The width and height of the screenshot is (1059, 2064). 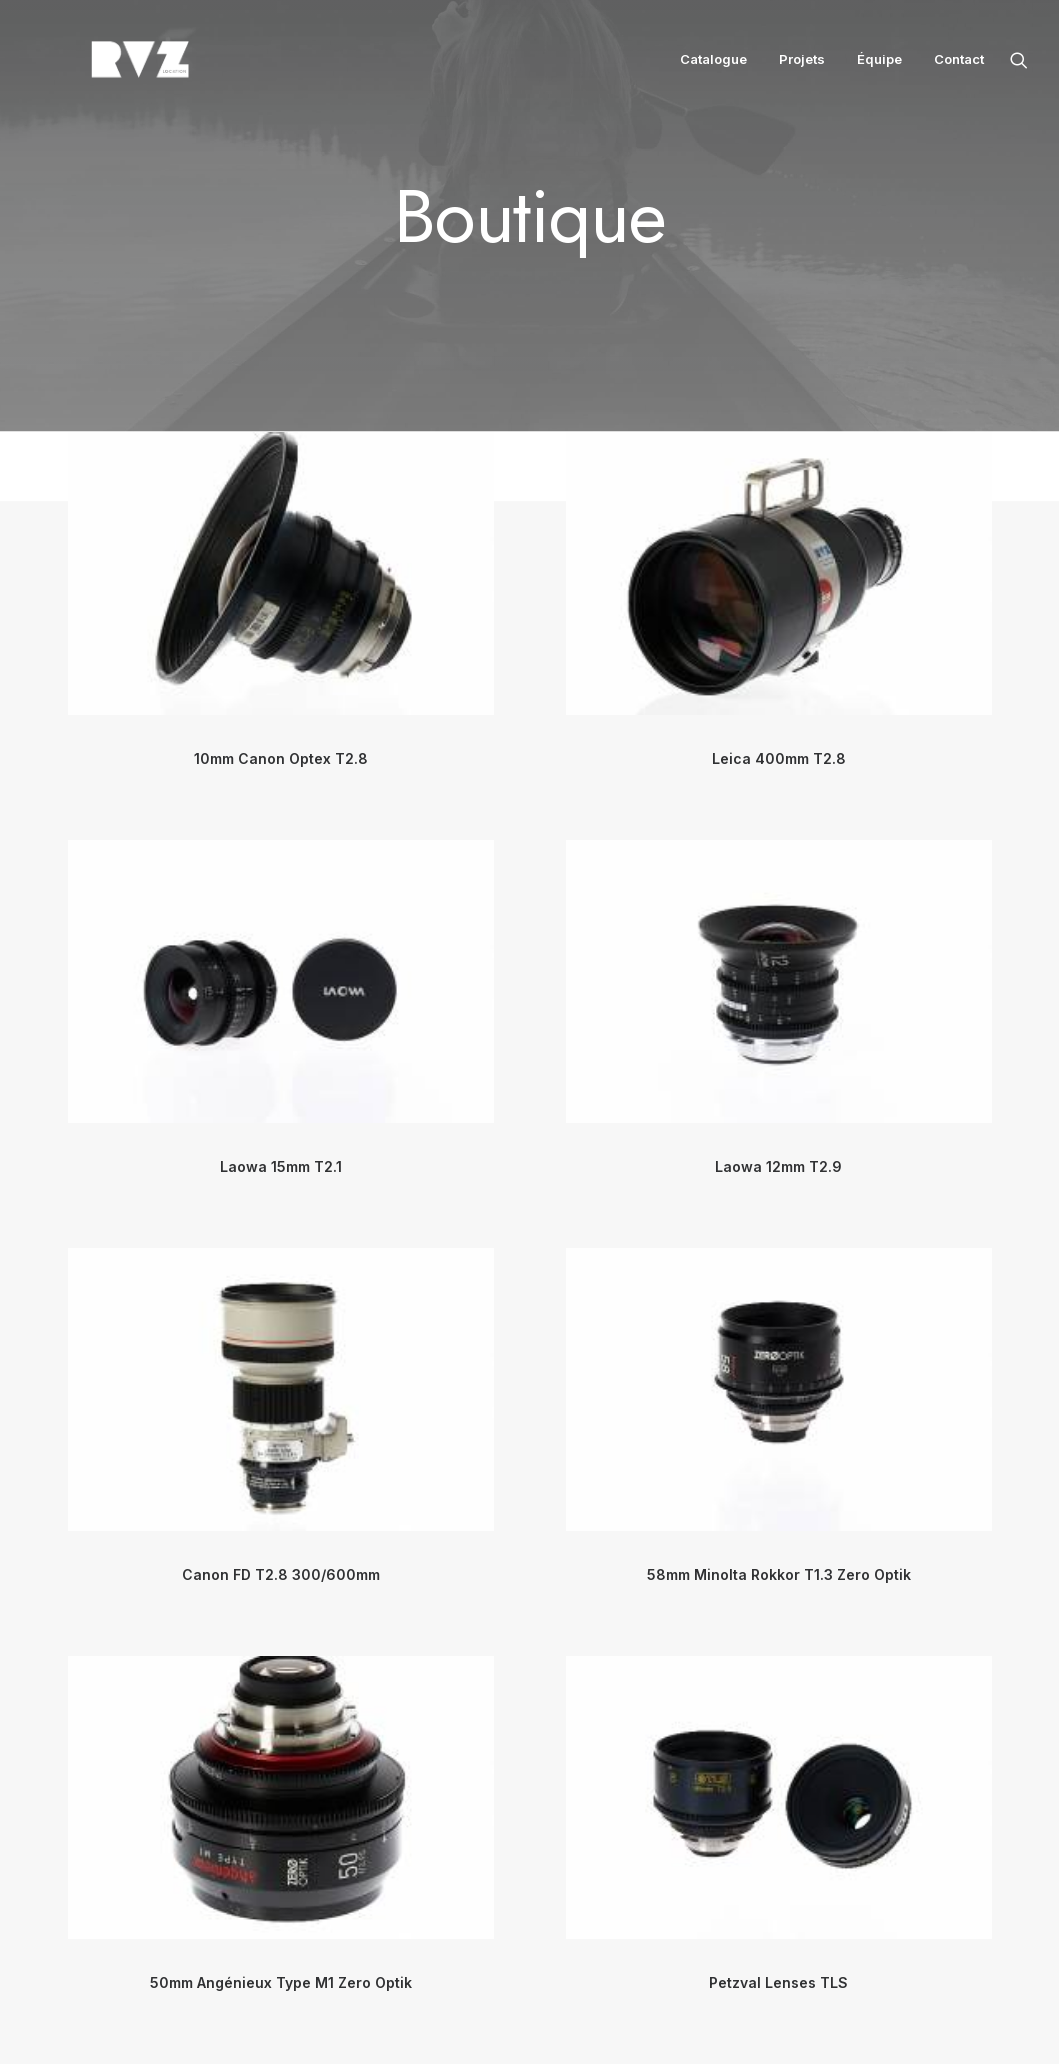 What do you see at coordinates (713, 68) in the screenshot?
I see `Catalogue` at bounding box center [713, 68].